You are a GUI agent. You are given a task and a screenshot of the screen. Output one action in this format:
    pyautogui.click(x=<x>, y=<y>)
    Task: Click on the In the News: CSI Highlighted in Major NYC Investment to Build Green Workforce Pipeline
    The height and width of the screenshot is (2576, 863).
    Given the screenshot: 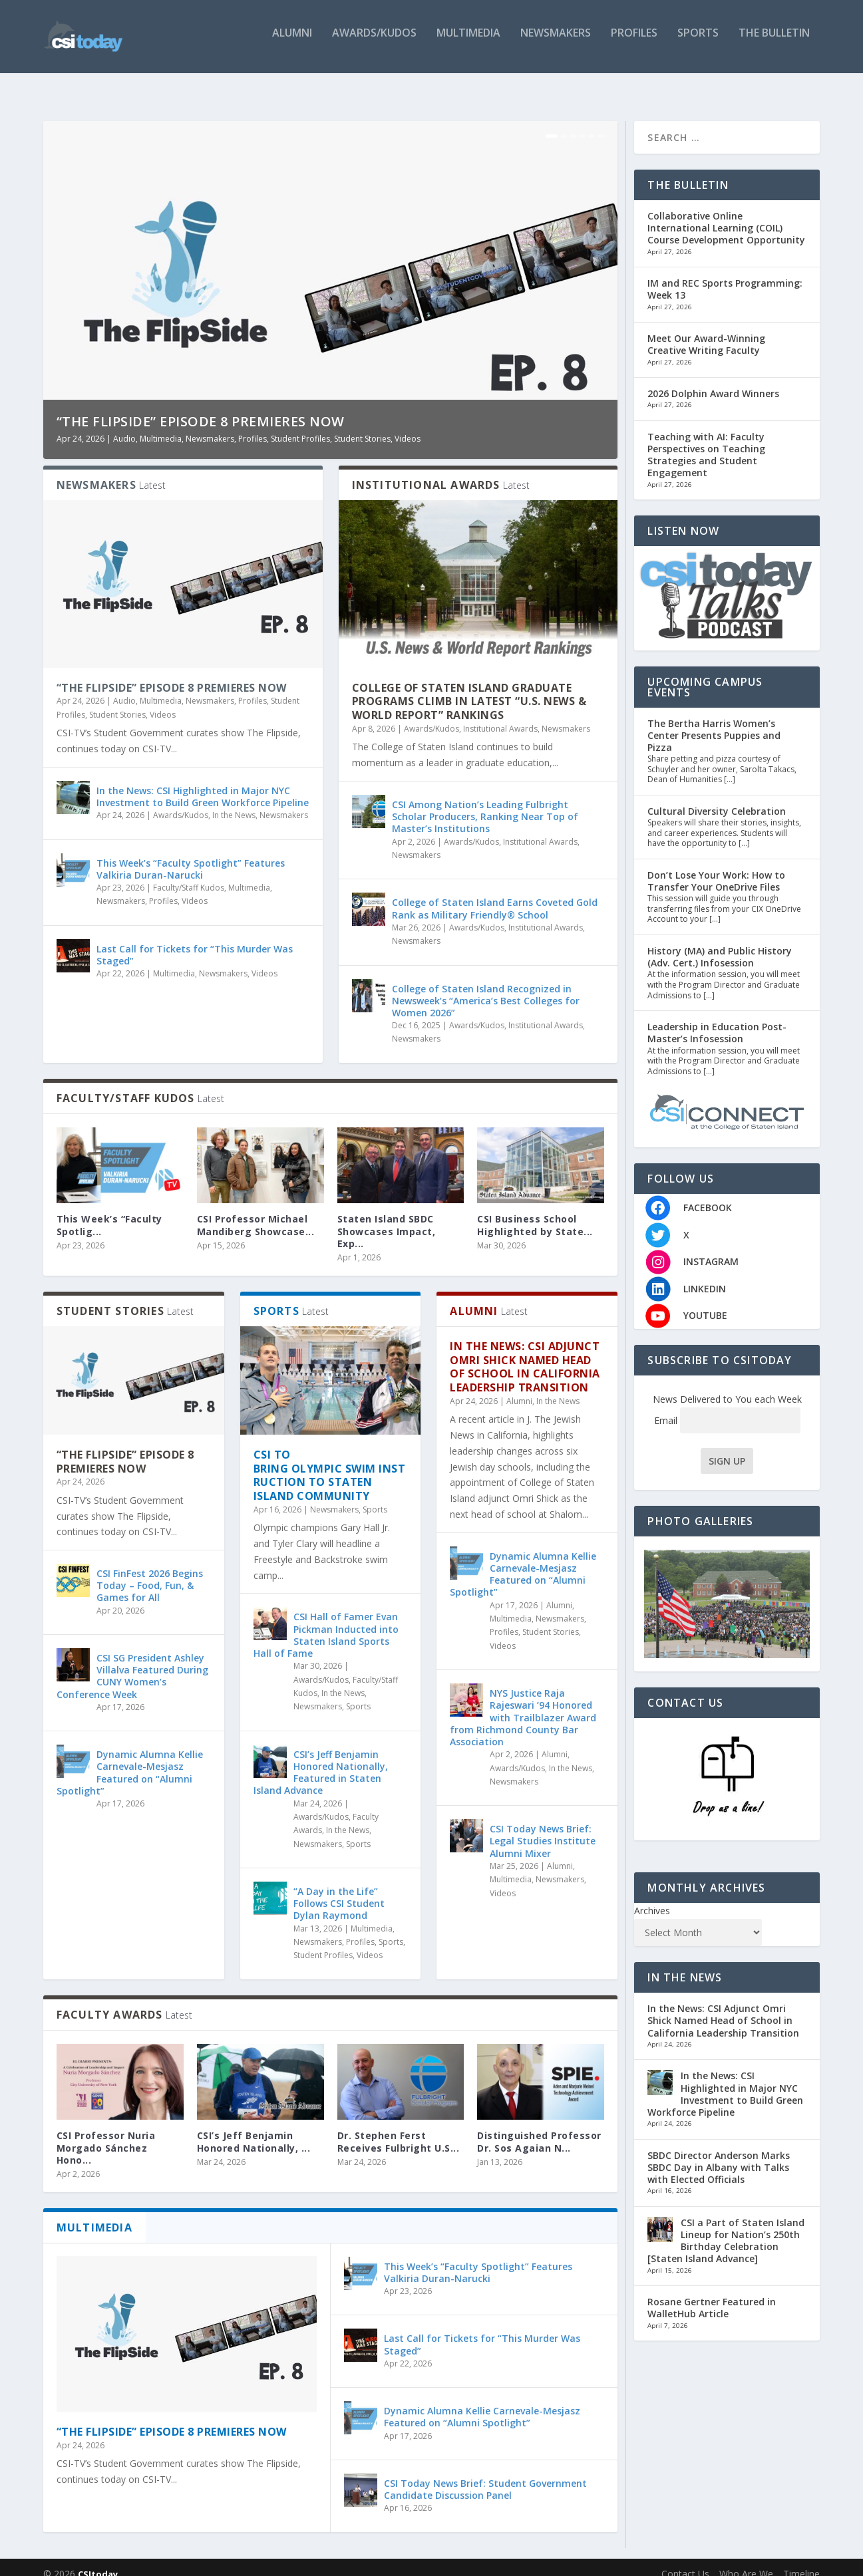 What is the action you would take?
    pyautogui.click(x=202, y=783)
    